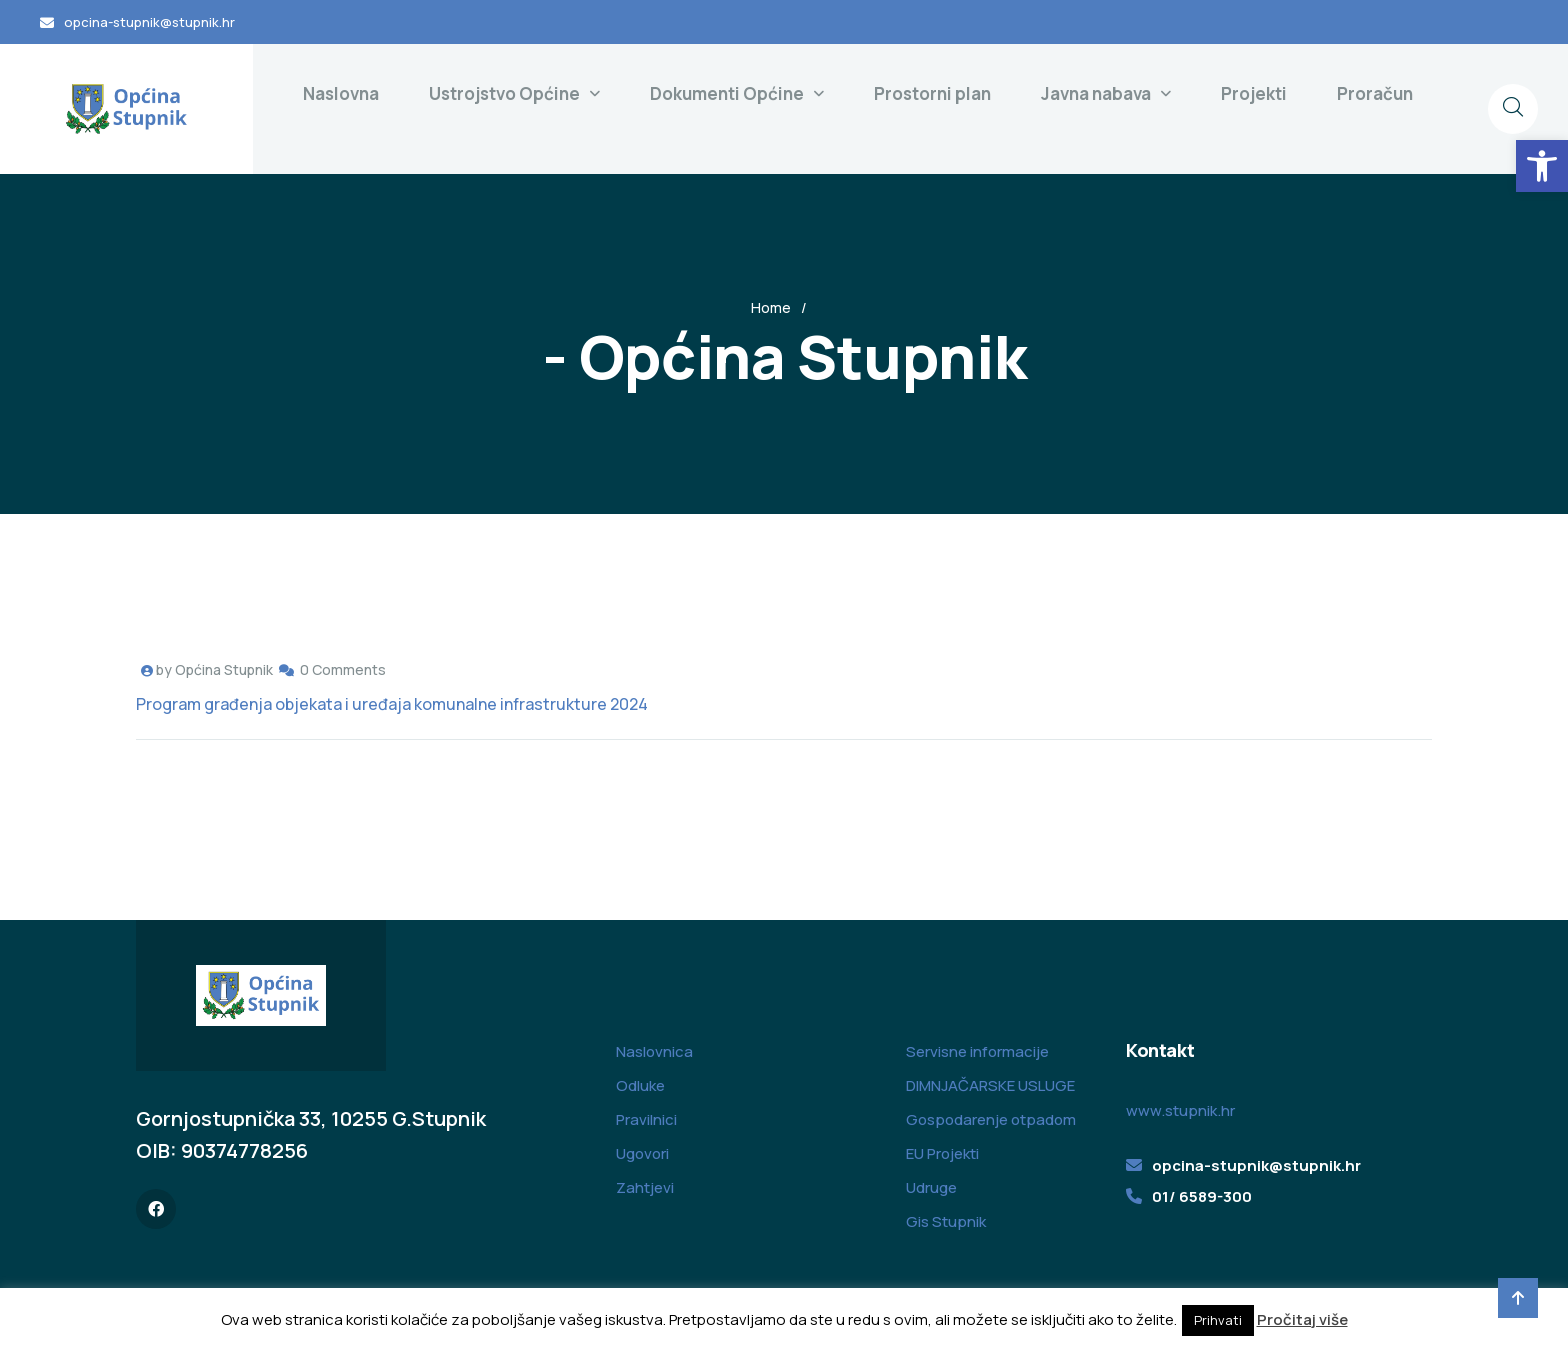 The height and width of the screenshot is (1348, 1568). Describe the element at coordinates (991, 1119) in the screenshot. I see `Gospodarenje otpadom` at that location.